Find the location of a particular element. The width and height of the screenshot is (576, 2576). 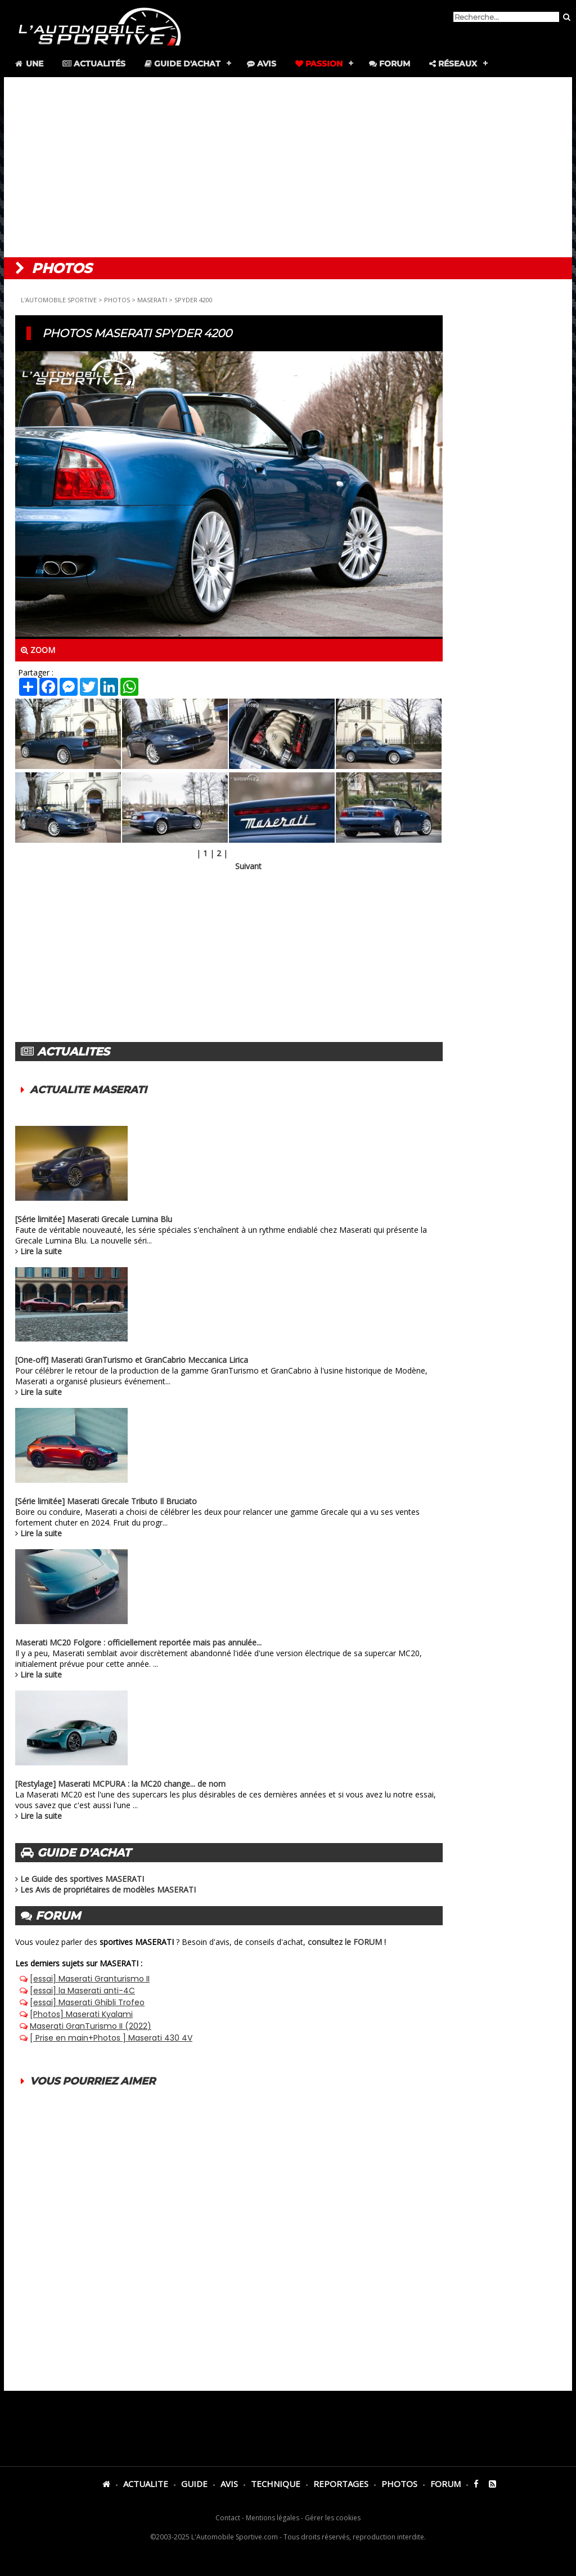

Contact is located at coordinates (227, 2518).